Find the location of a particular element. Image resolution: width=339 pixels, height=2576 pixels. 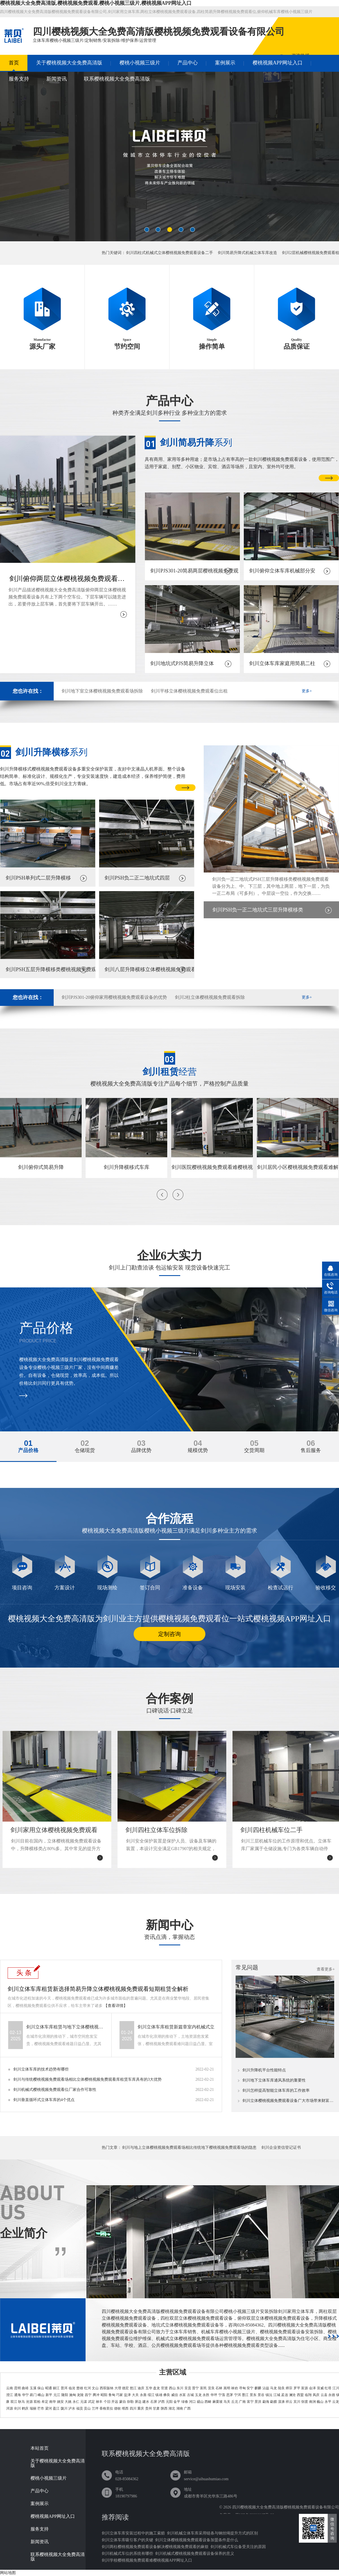

富民 is located at coordinates (203, 2388).